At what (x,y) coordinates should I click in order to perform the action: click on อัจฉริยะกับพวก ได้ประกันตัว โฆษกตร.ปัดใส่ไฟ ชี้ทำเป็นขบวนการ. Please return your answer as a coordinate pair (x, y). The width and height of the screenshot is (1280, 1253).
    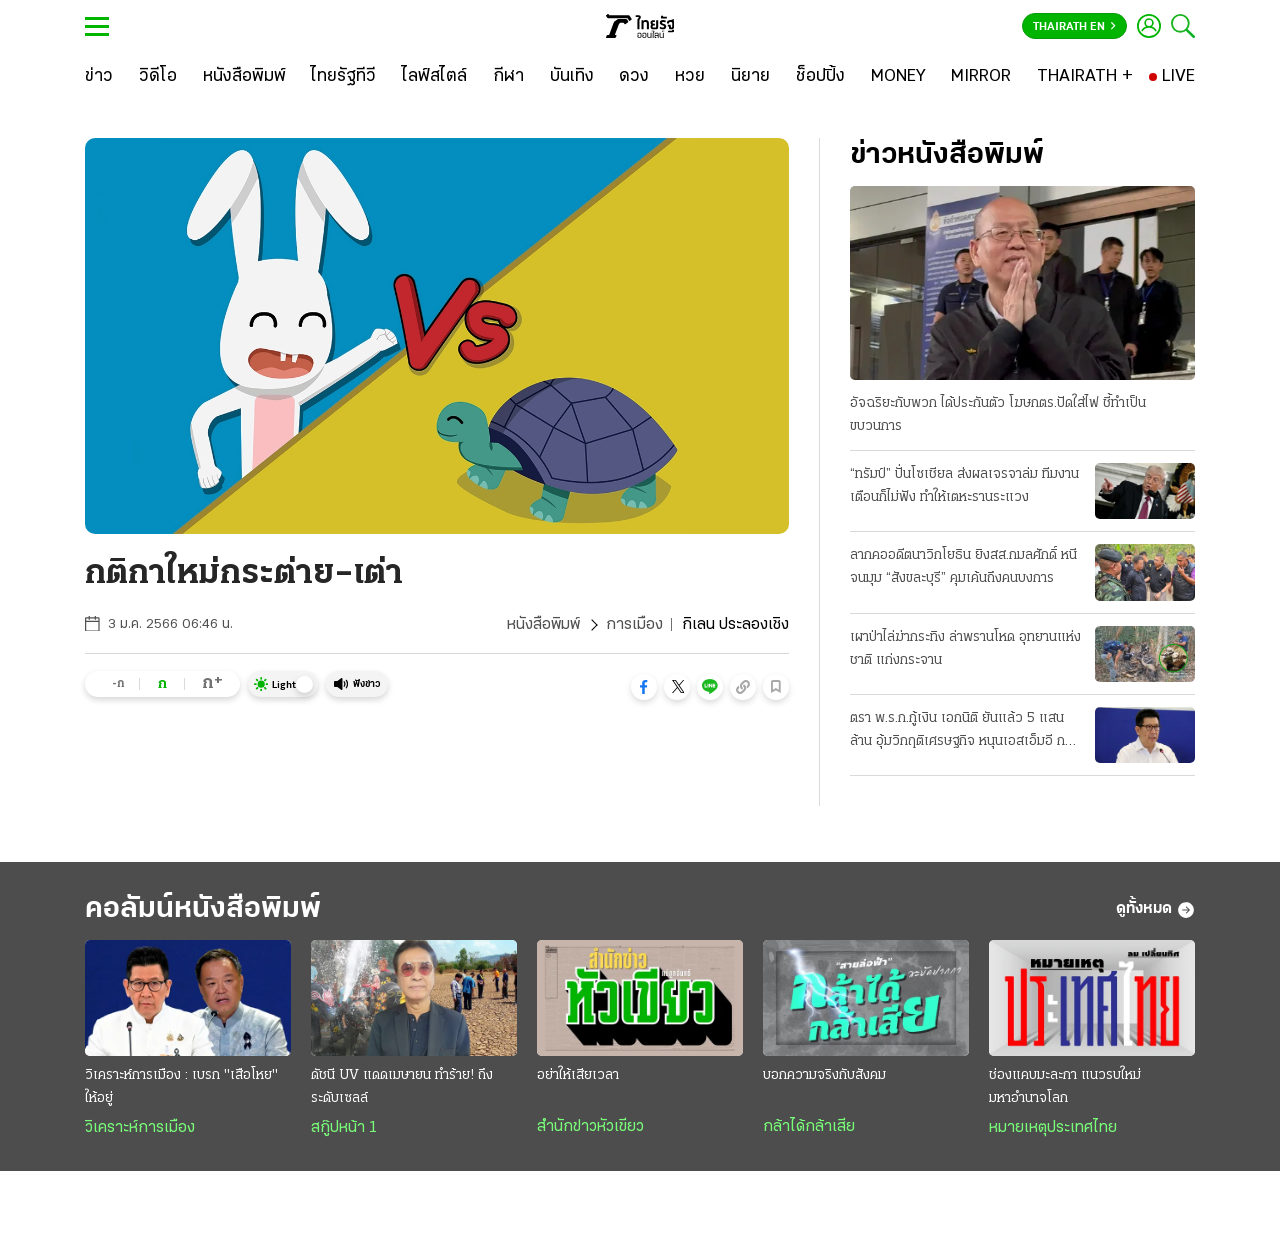
    Looking at the image, I should click on (998, 415).